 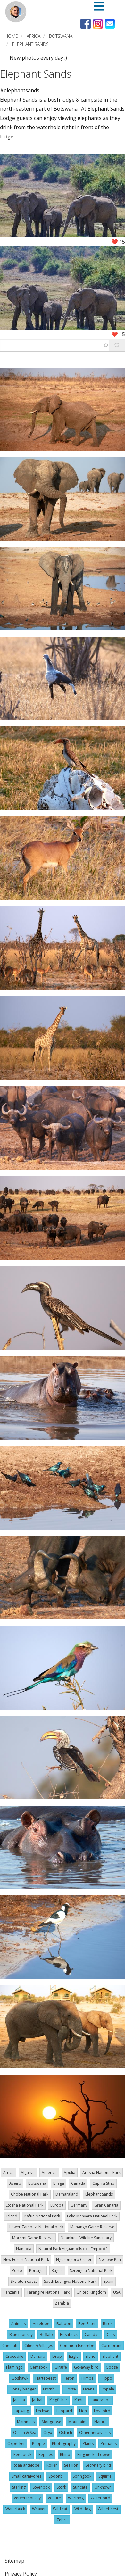 What do you see at coordinates (70, 2389) in the screenshot?
I see `Horse` at bounding box center [70, 2389].